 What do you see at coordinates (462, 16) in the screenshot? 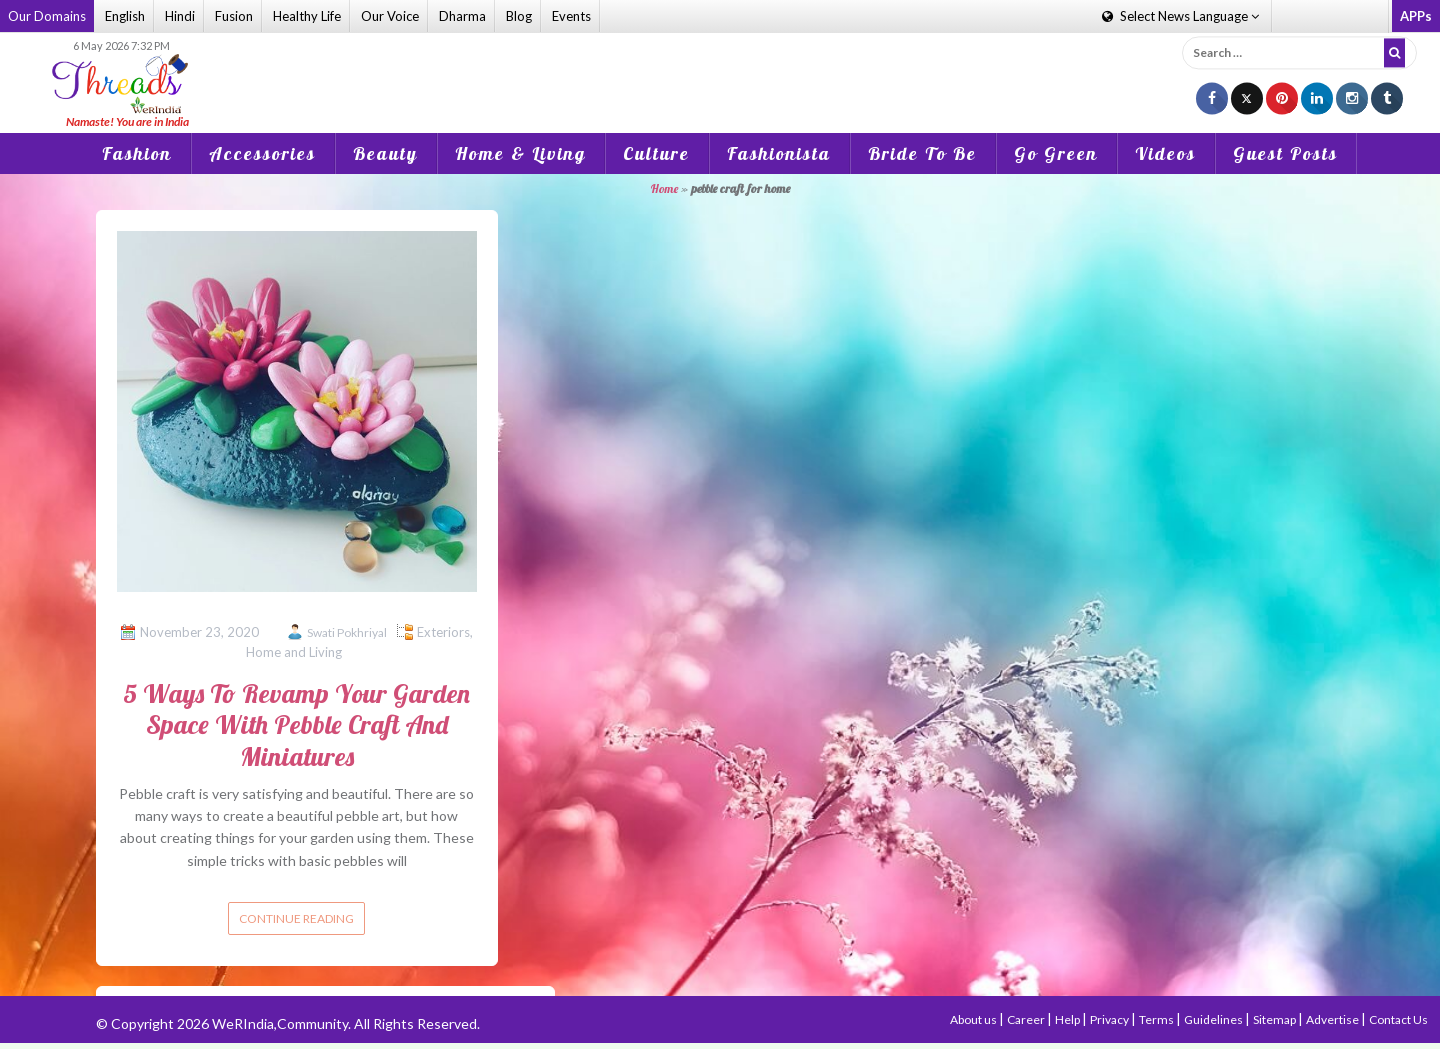
I see `Dharma` at bounding box center [462, 16].